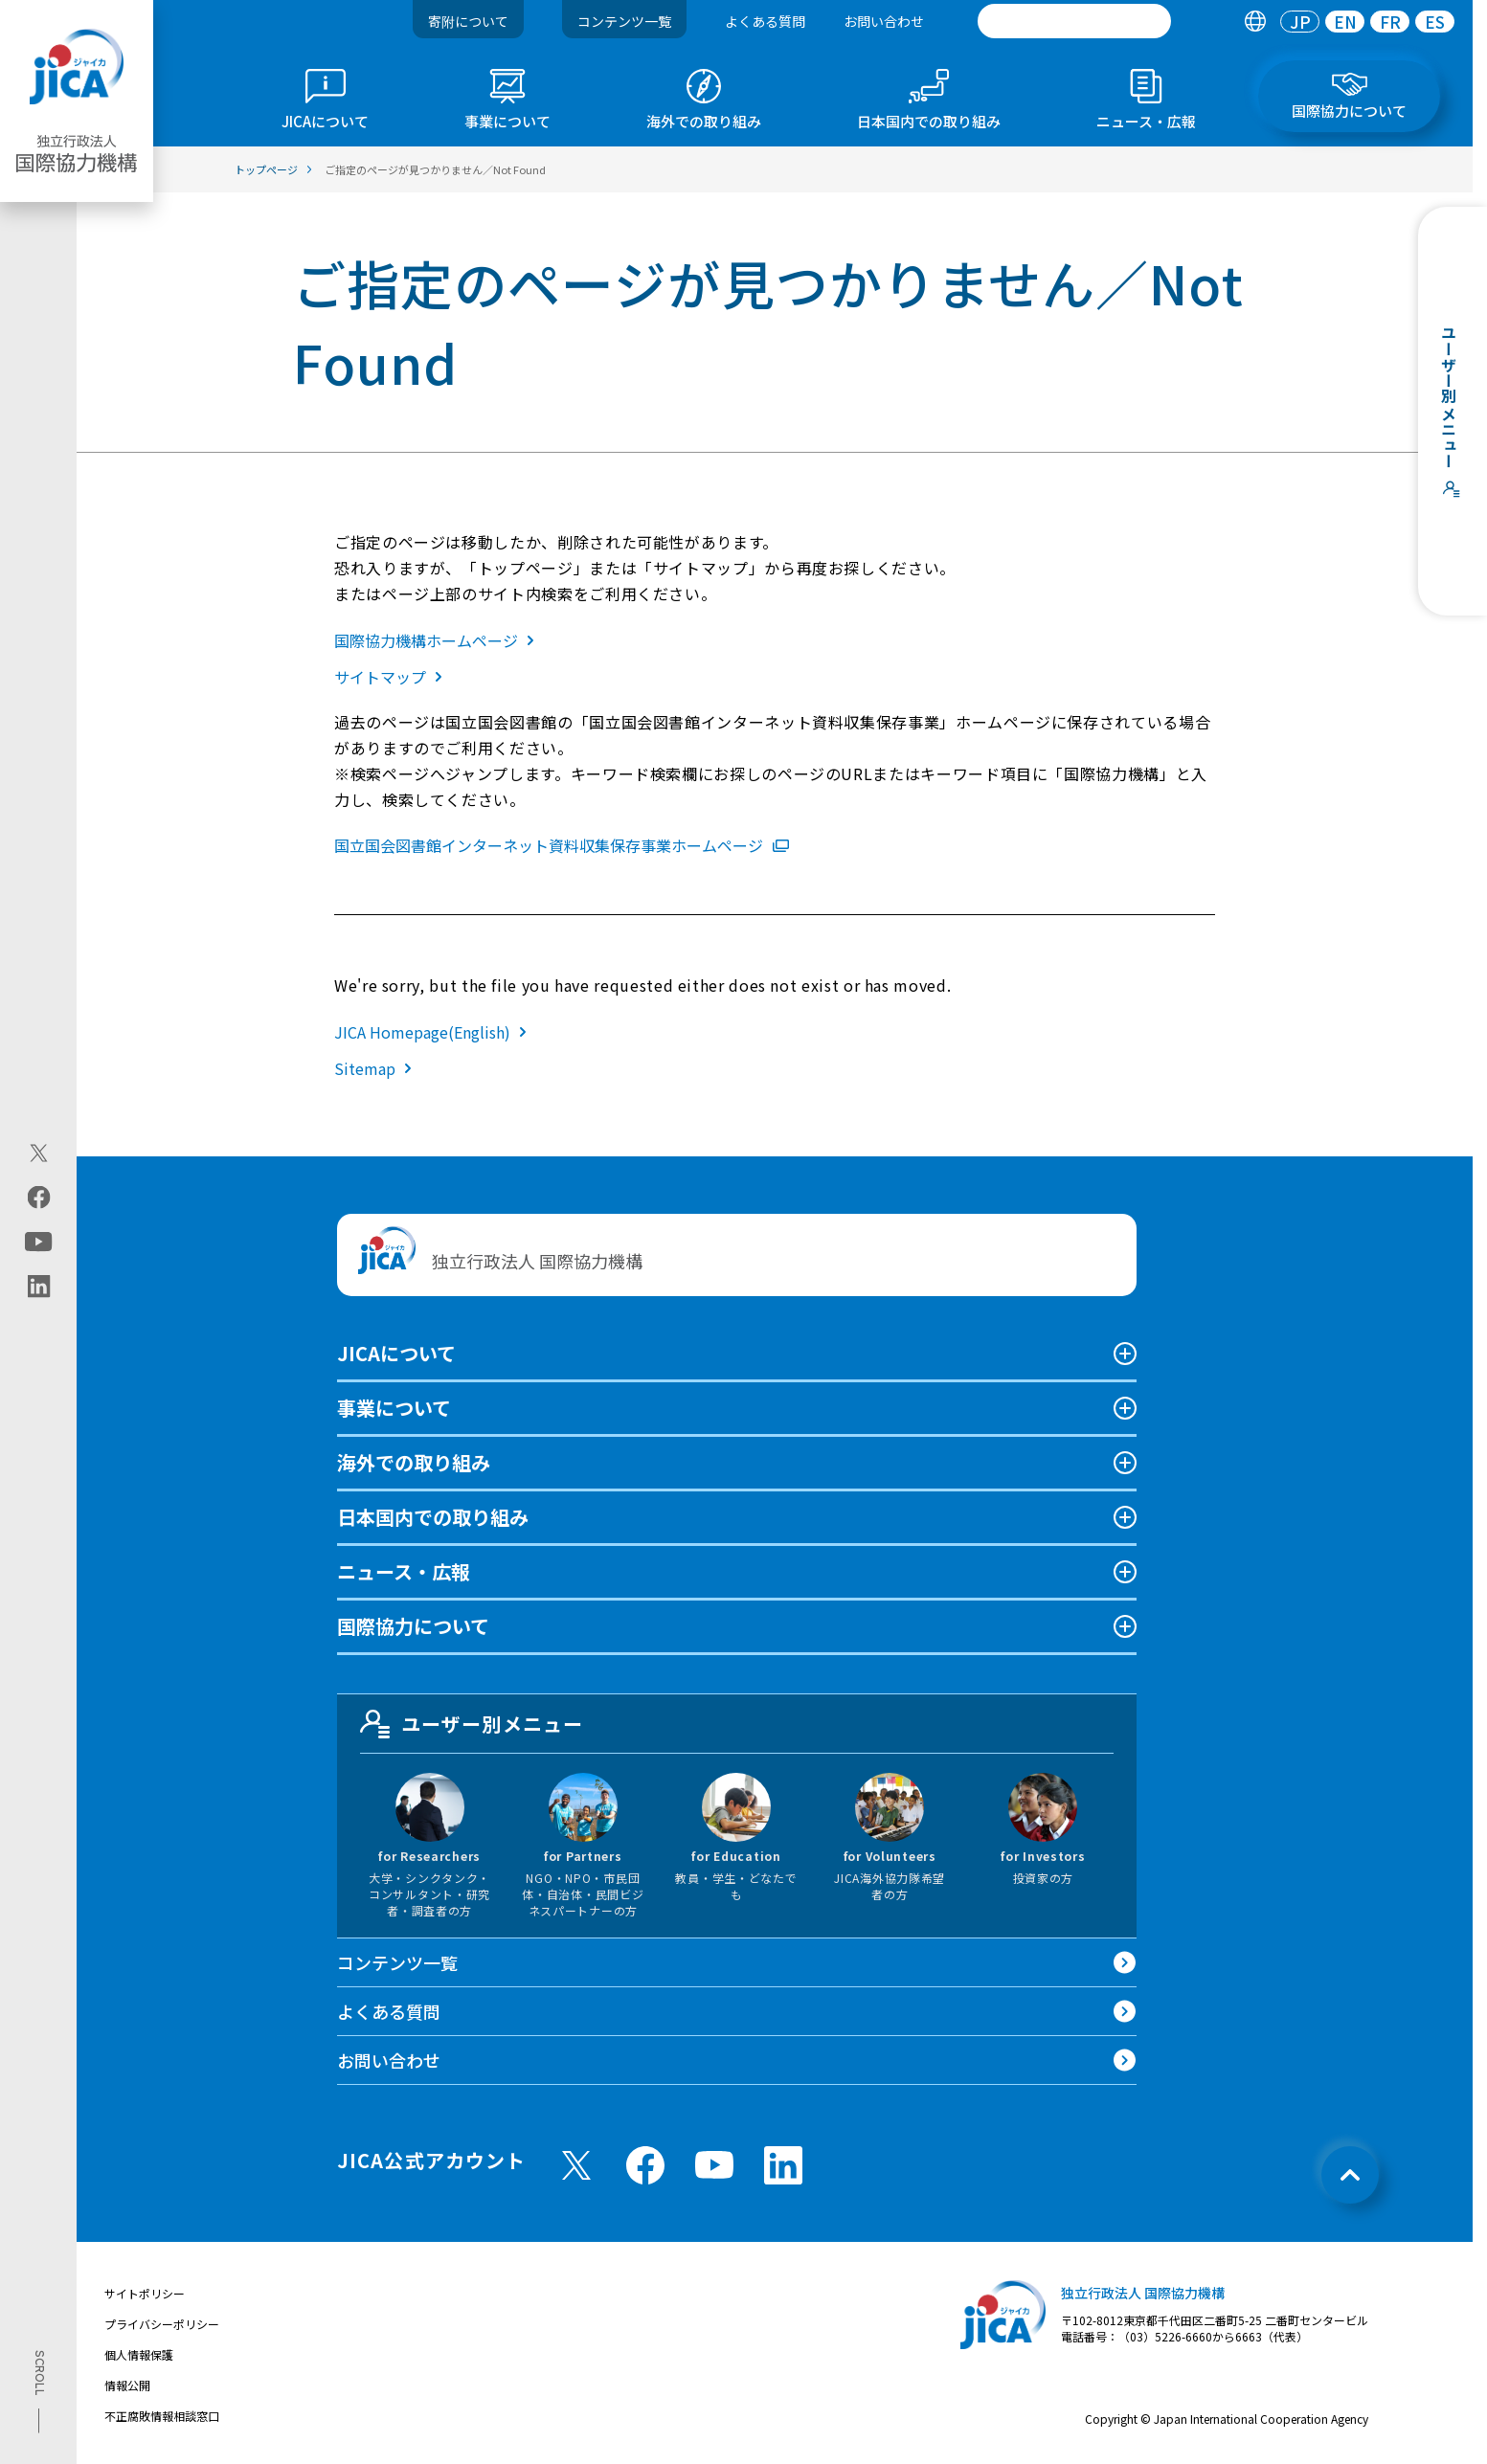  Describe the element at coordinates (161, 2324) in the screenshot. I see `プライバシーポリシー` at that location.